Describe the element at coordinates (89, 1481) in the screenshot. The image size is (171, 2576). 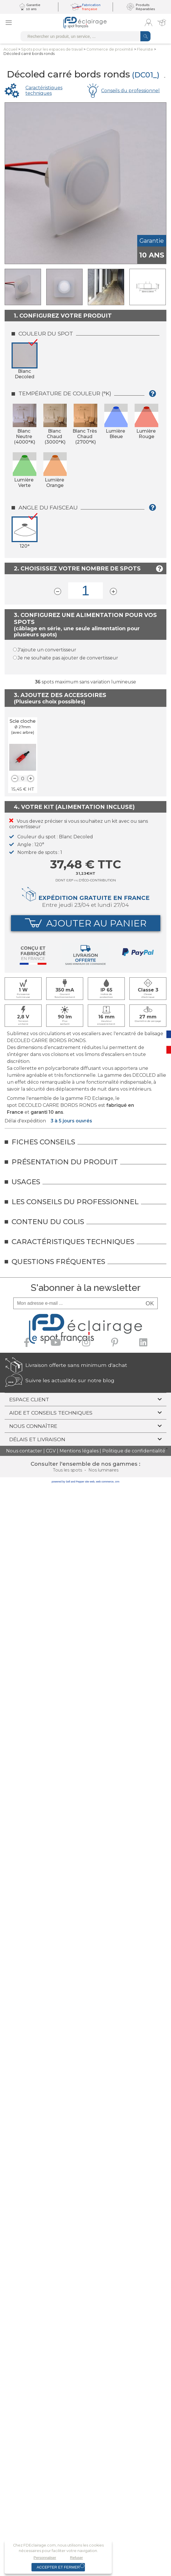
I see `site web` at that location.